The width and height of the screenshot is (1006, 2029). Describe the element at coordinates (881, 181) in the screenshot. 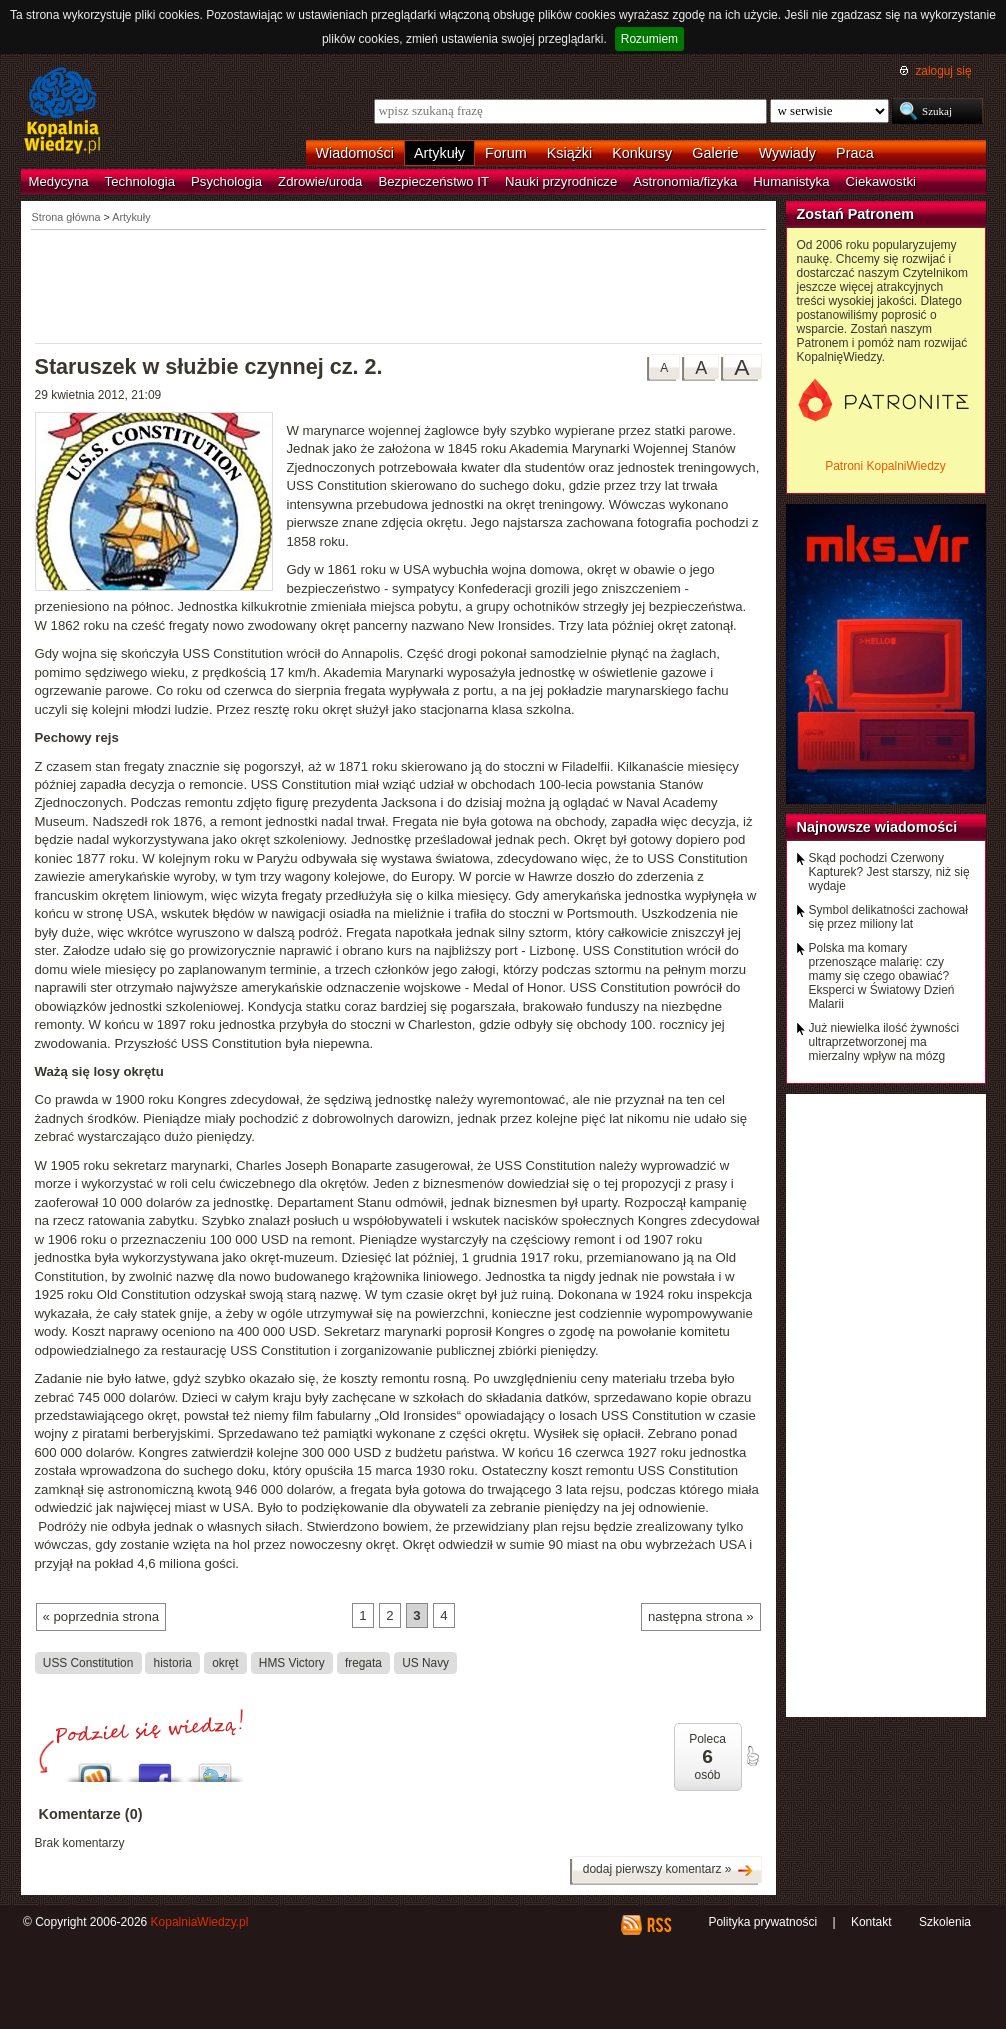

I see `Ciekawostki` at that location.